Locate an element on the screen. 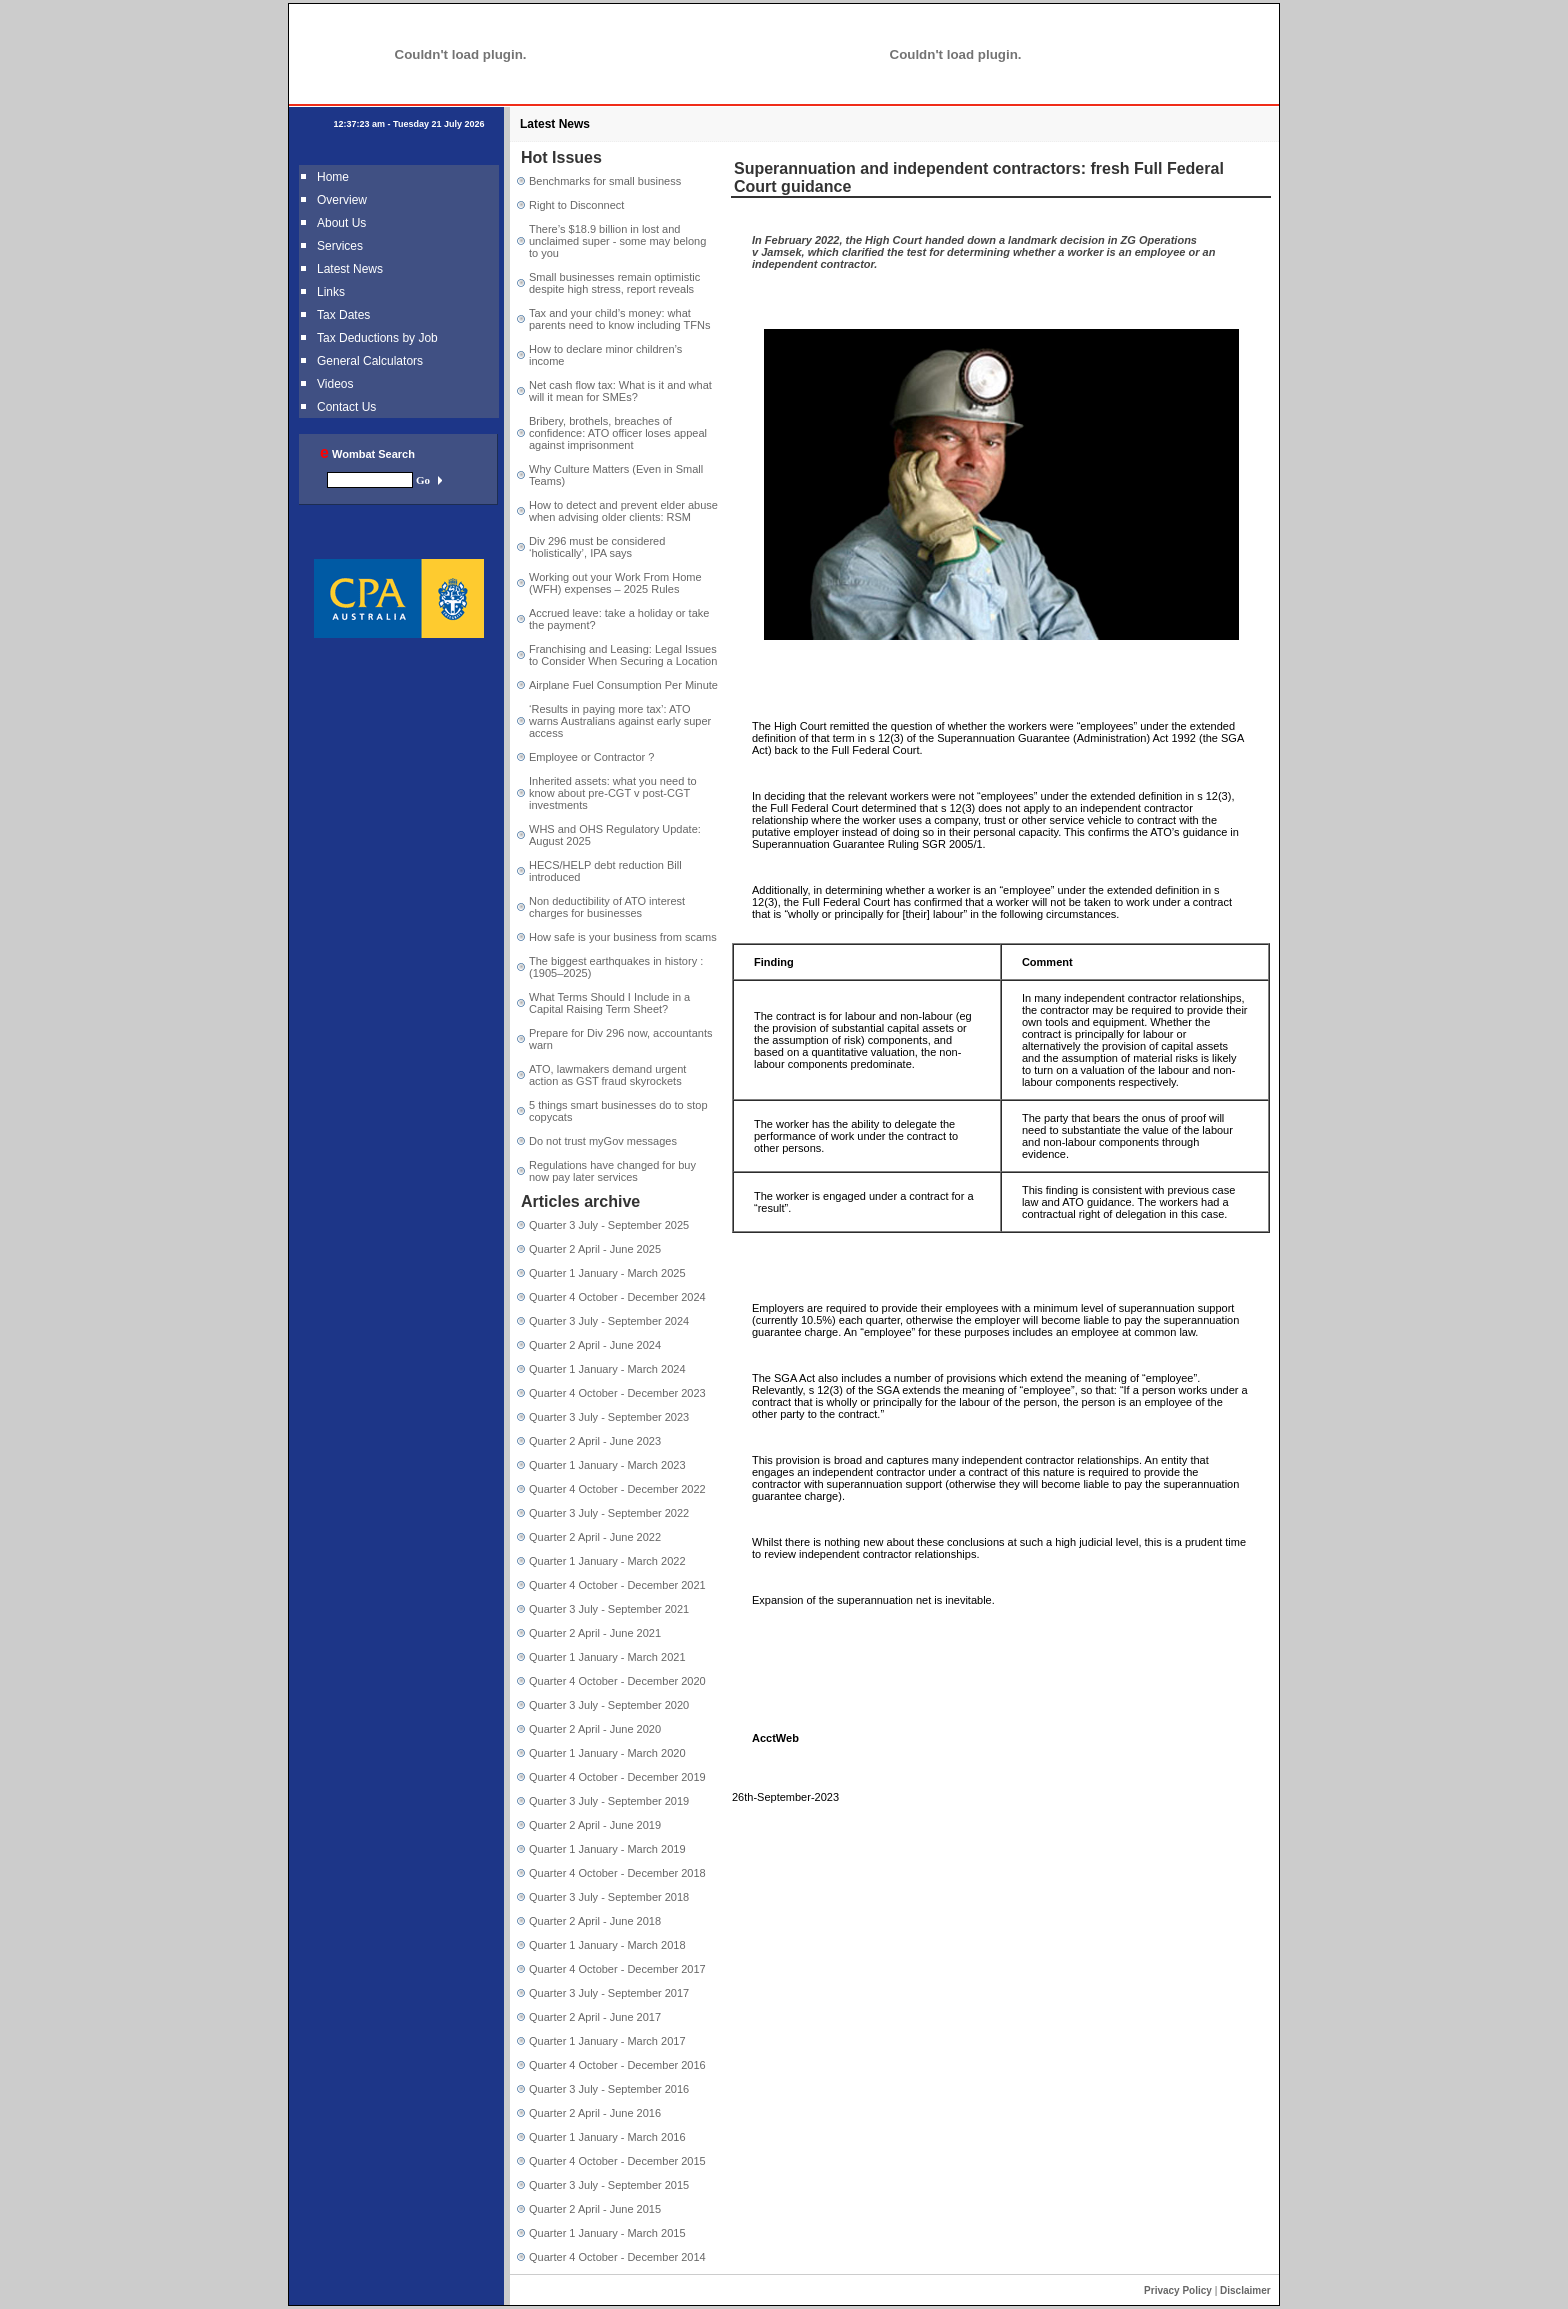 The width and height of the screenshot is (1568, 2309). How safe is your business from scams is located at coordinates (623, 937).